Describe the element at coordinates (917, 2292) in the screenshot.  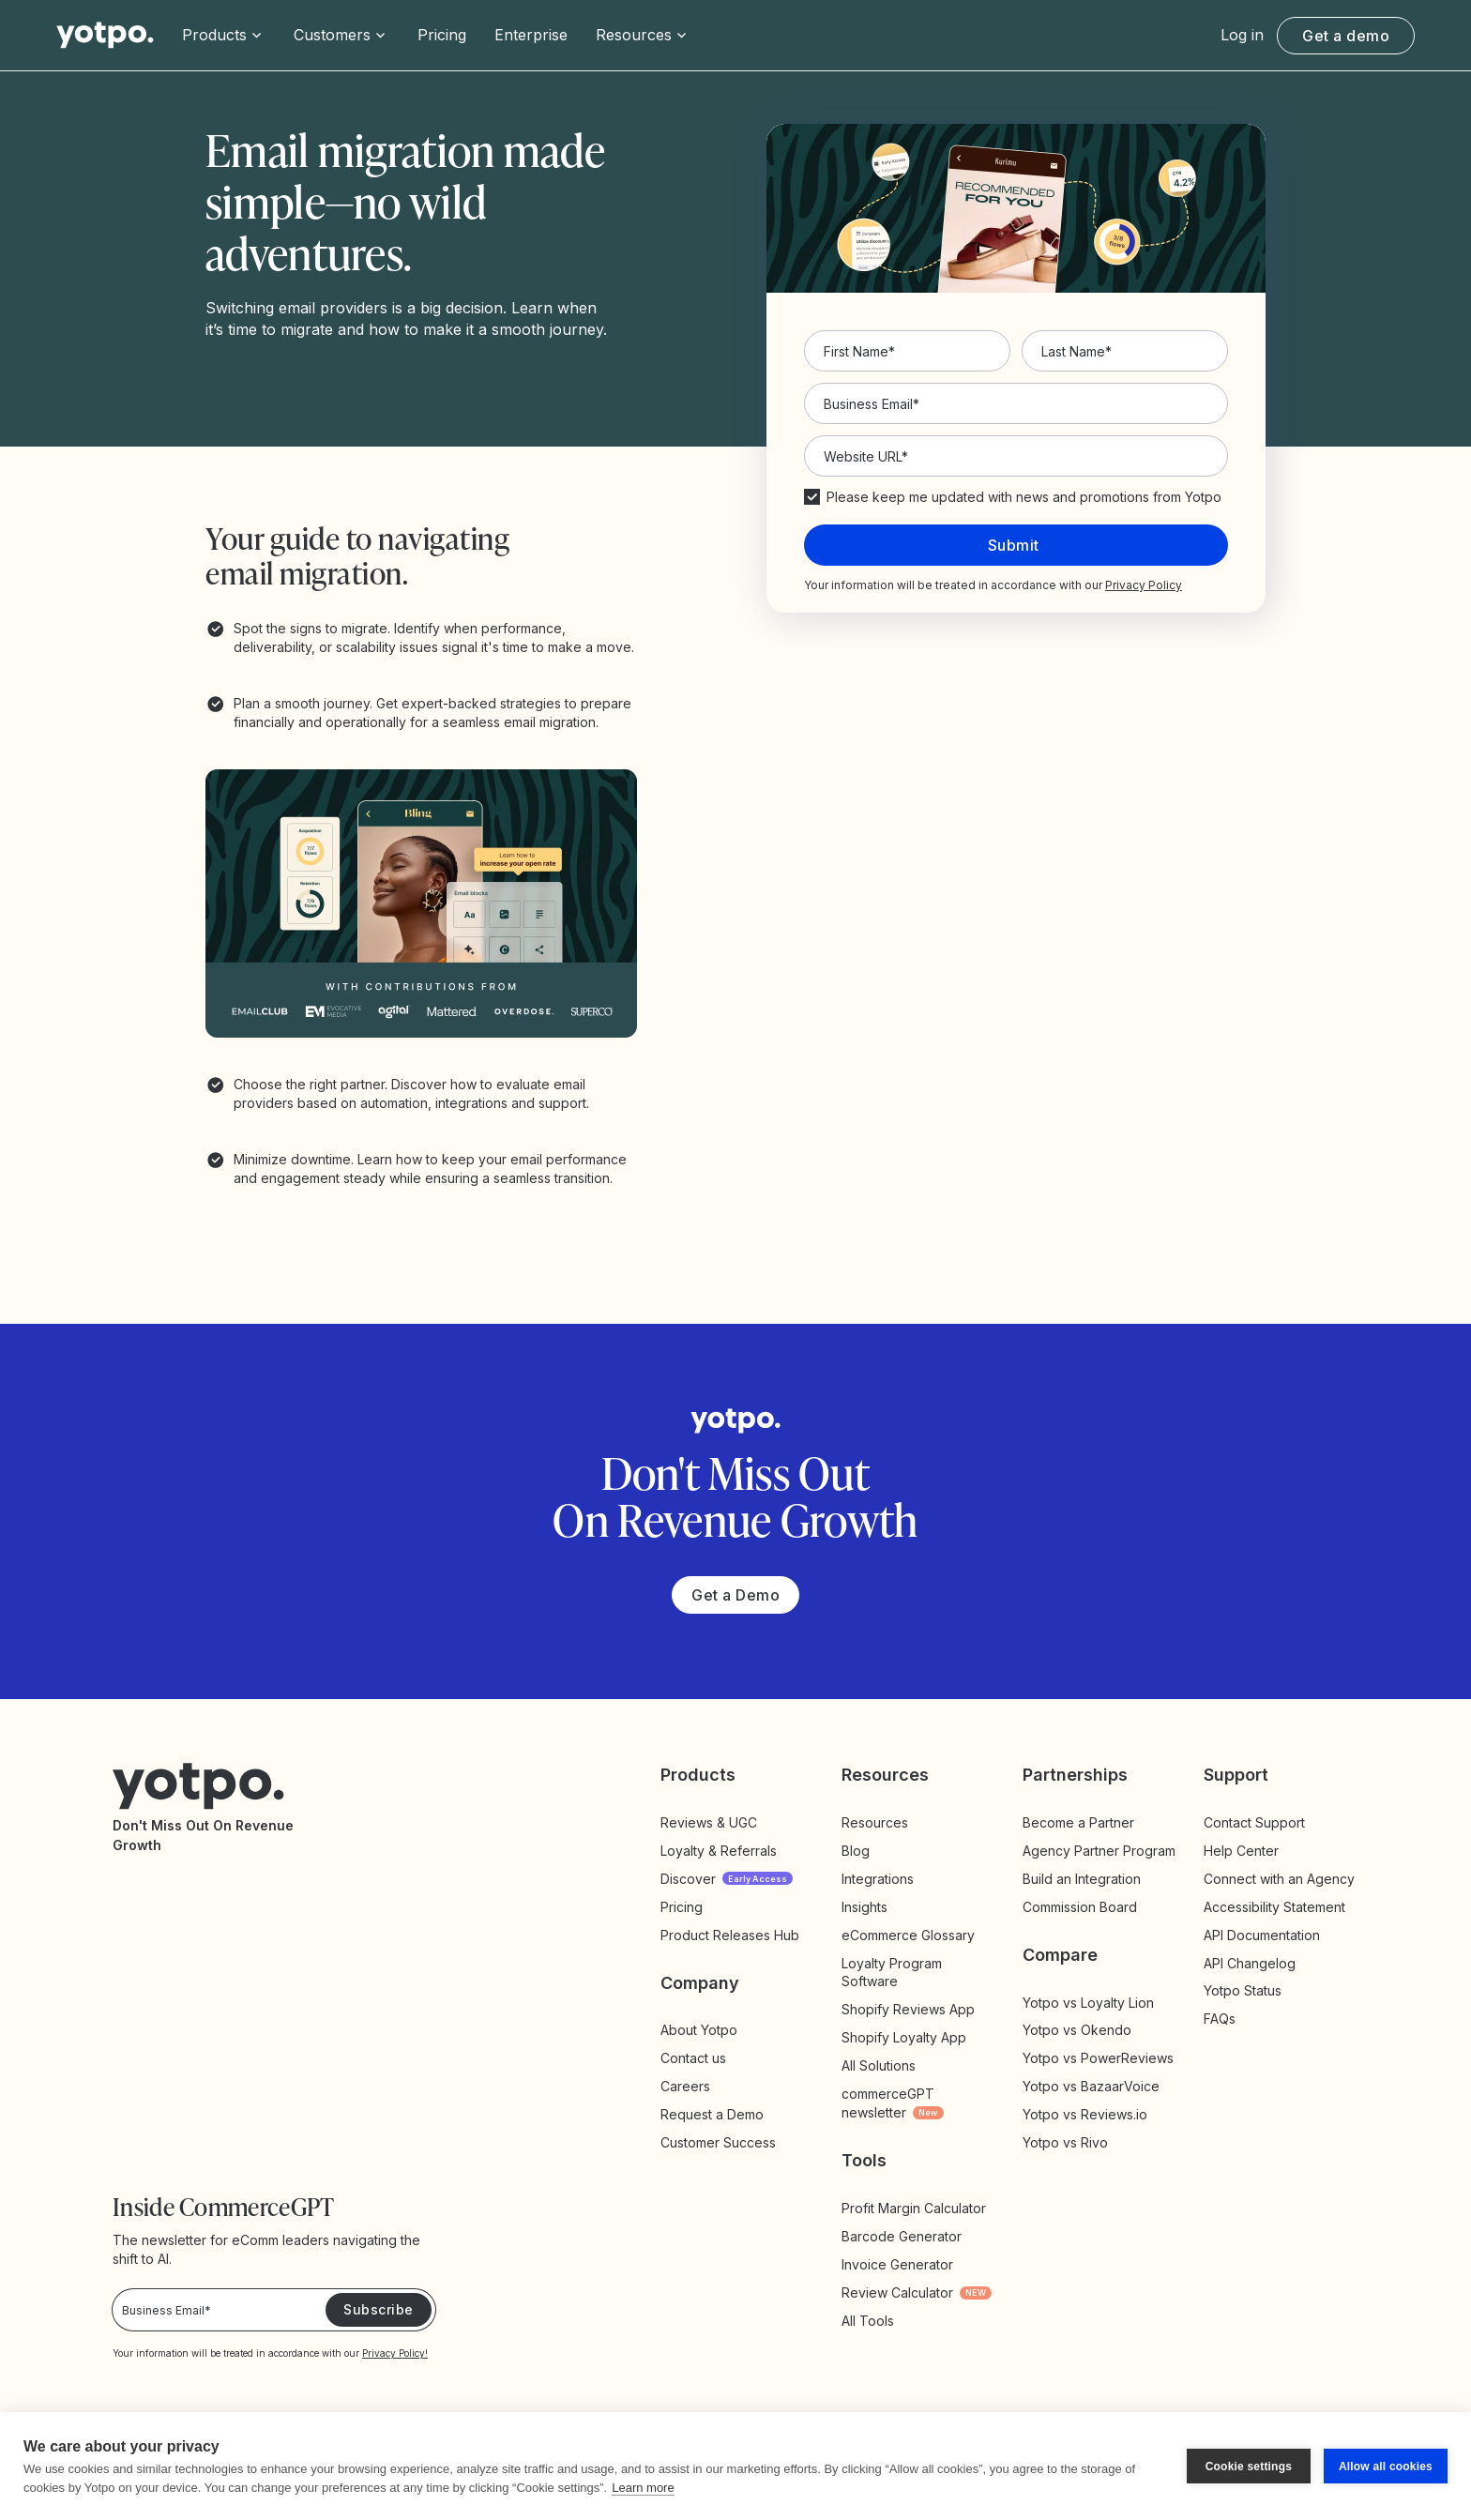
I see `Review Calculator` at that location.